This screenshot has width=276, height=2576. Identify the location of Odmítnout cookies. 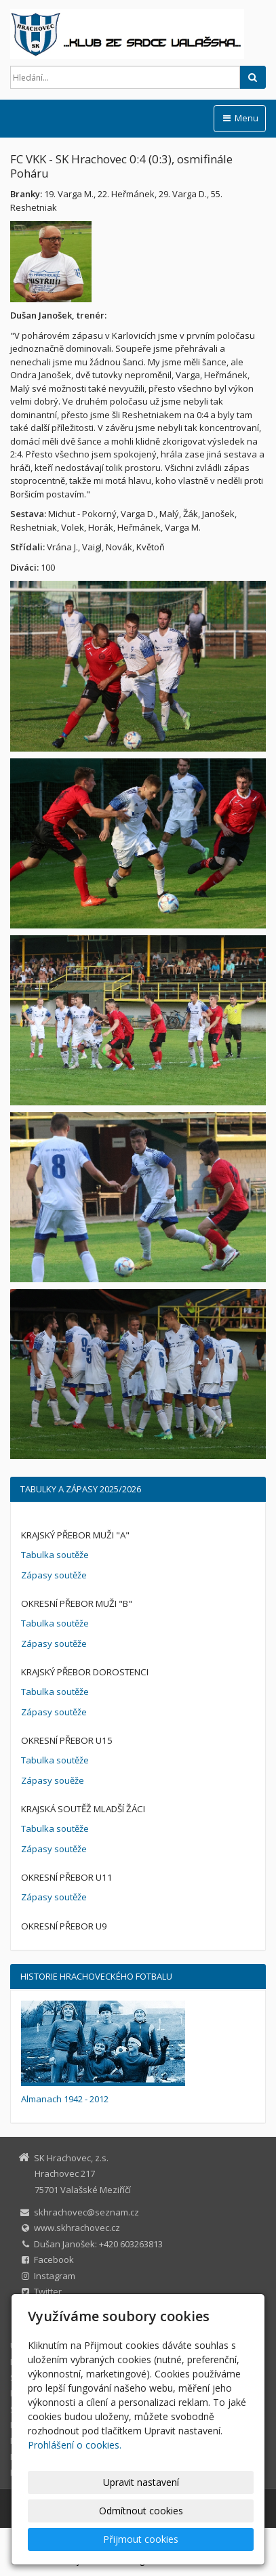
(141, 2510).